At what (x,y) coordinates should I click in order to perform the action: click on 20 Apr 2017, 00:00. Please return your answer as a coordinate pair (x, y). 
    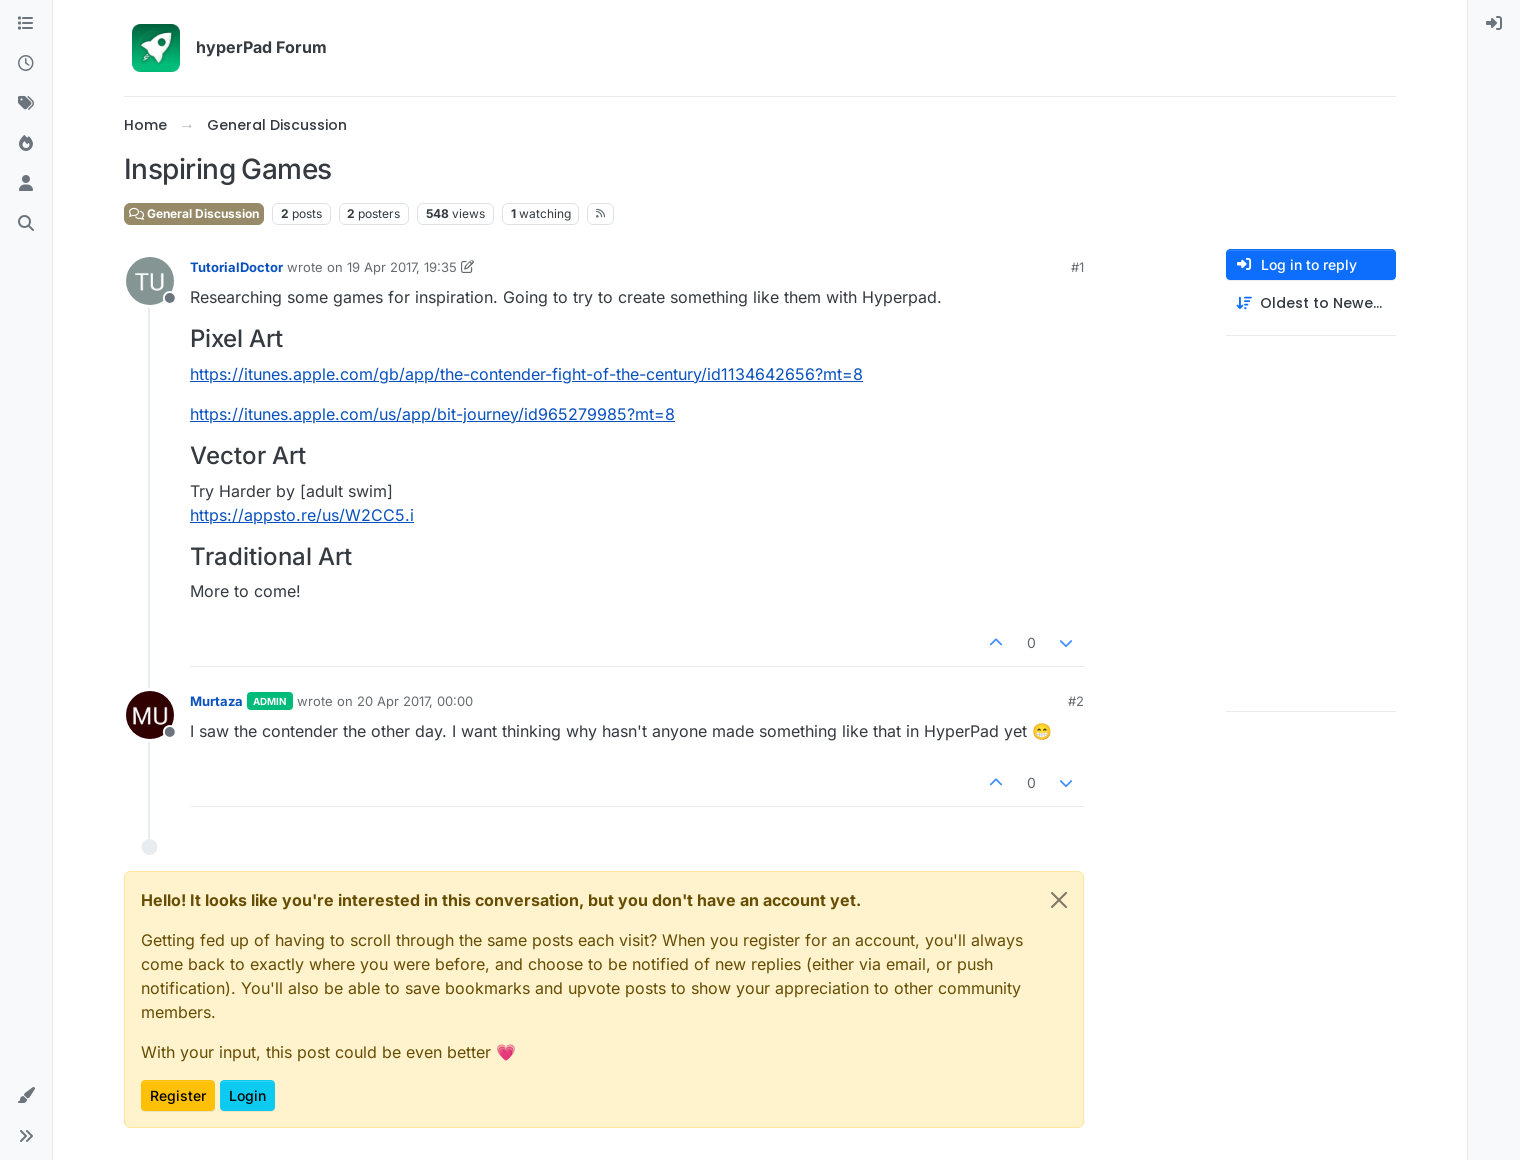
    Looking at the image, I should click on (415, 701).